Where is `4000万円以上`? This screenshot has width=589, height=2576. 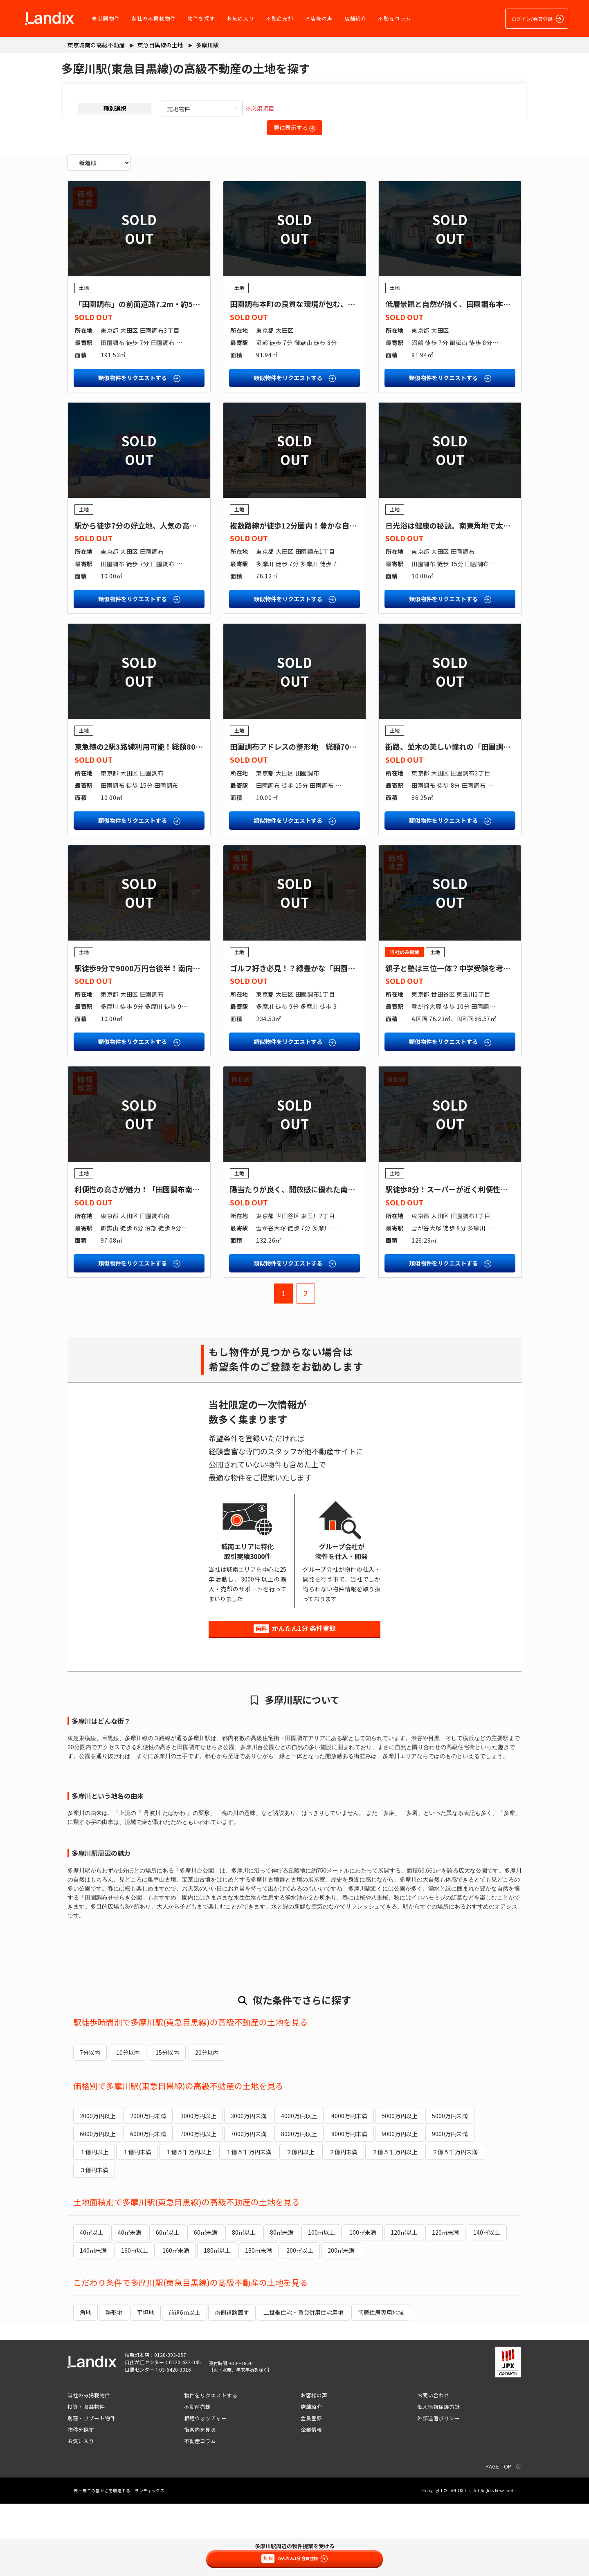 4000万円以上 is located at coordinates (299, 2188).